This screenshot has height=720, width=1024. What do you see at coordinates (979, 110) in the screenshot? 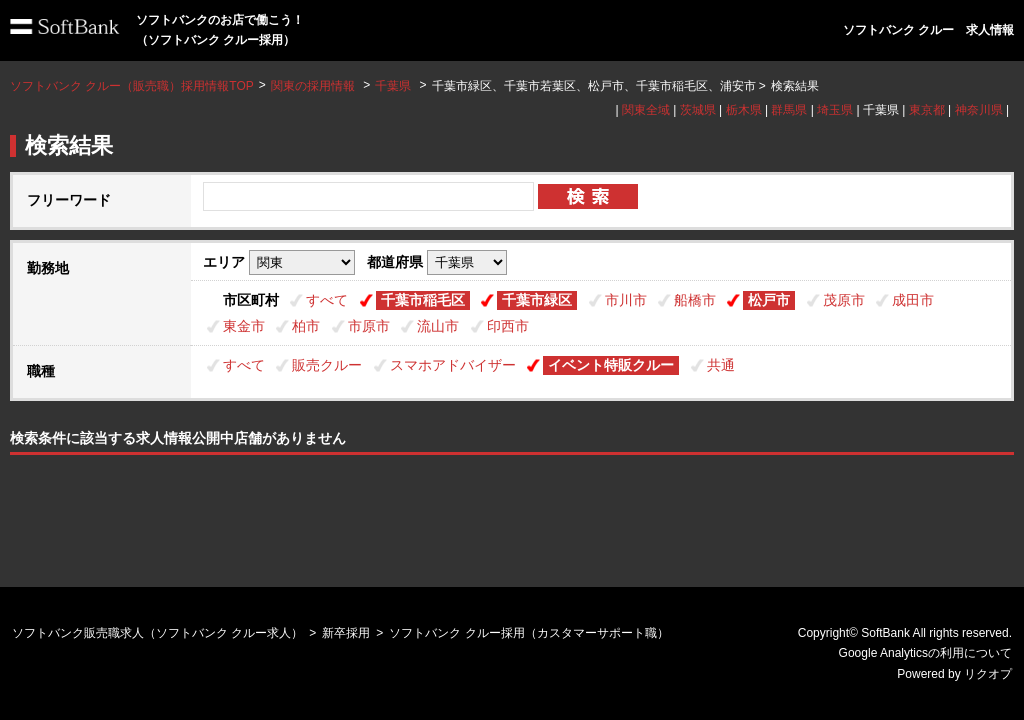
I see `神奈川県` at bounding box center [979, 110].